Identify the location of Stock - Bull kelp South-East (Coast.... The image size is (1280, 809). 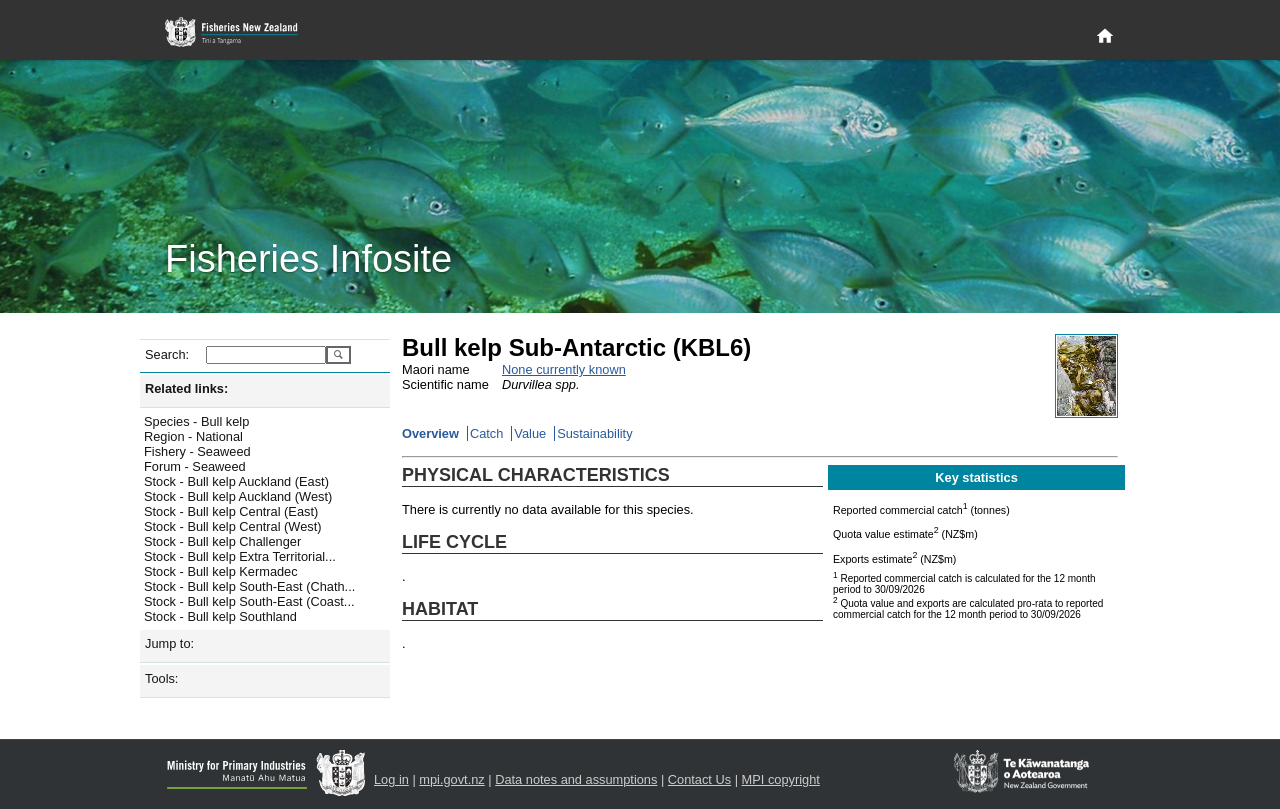
(249, 601).